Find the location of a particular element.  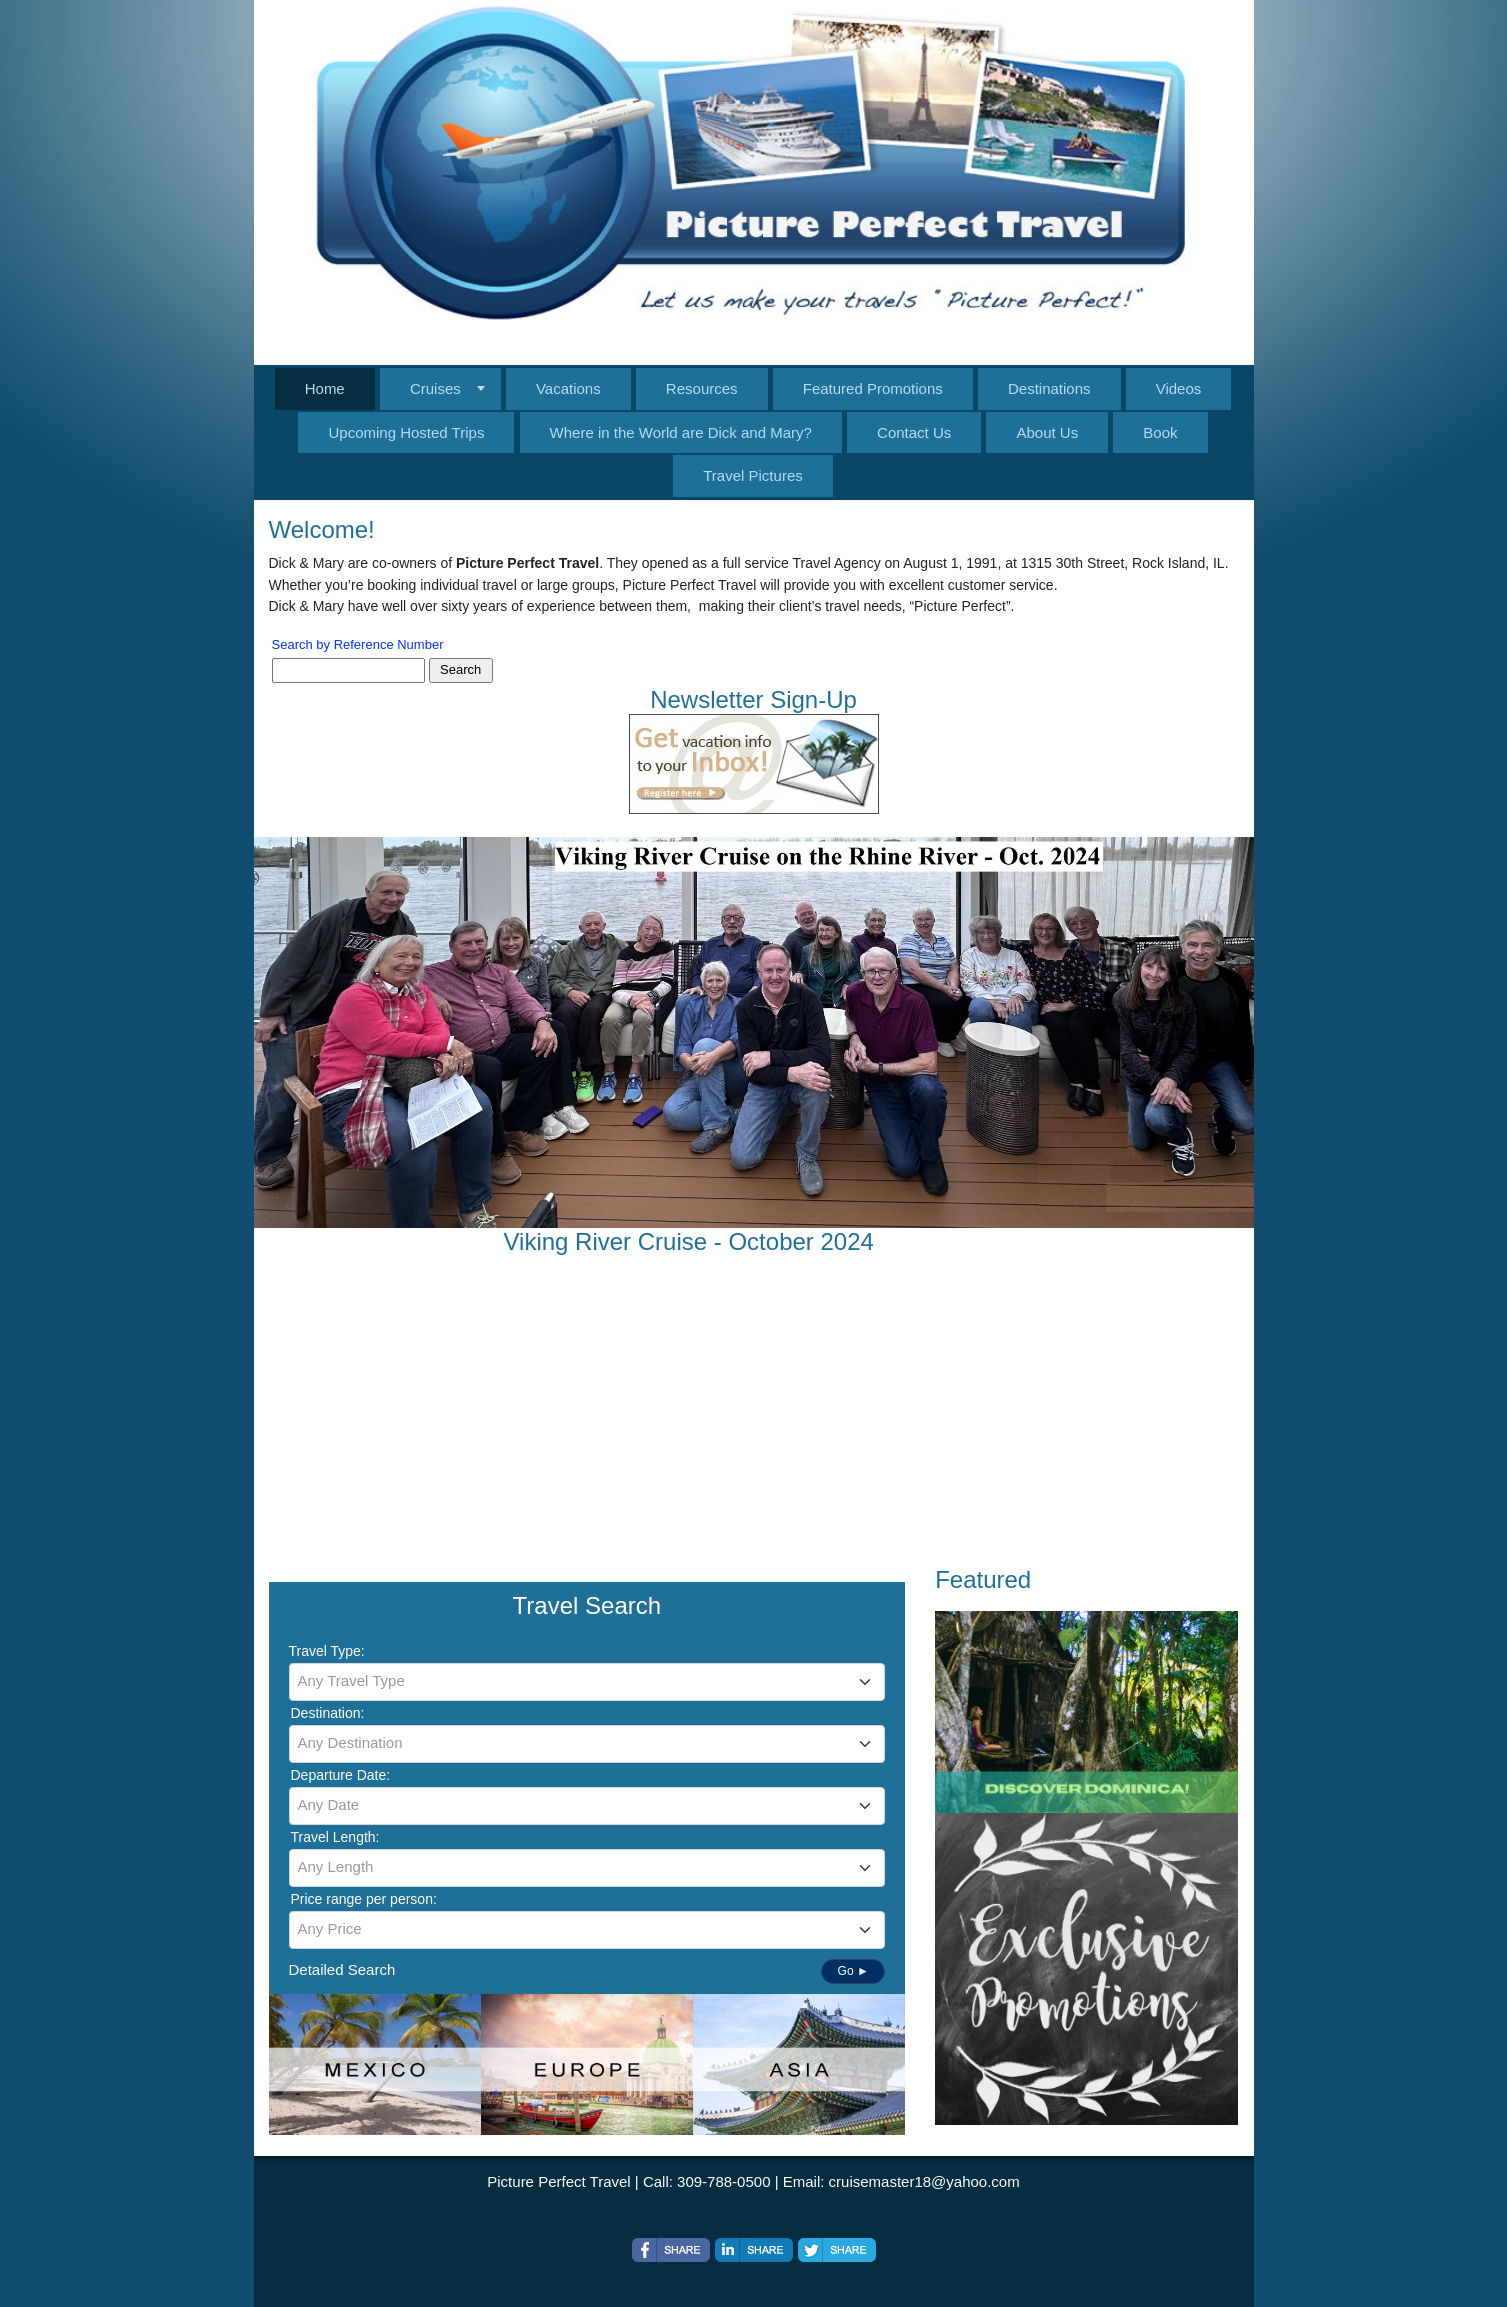

Upcoming Hosted Trips is located at coordinates (406, 432).